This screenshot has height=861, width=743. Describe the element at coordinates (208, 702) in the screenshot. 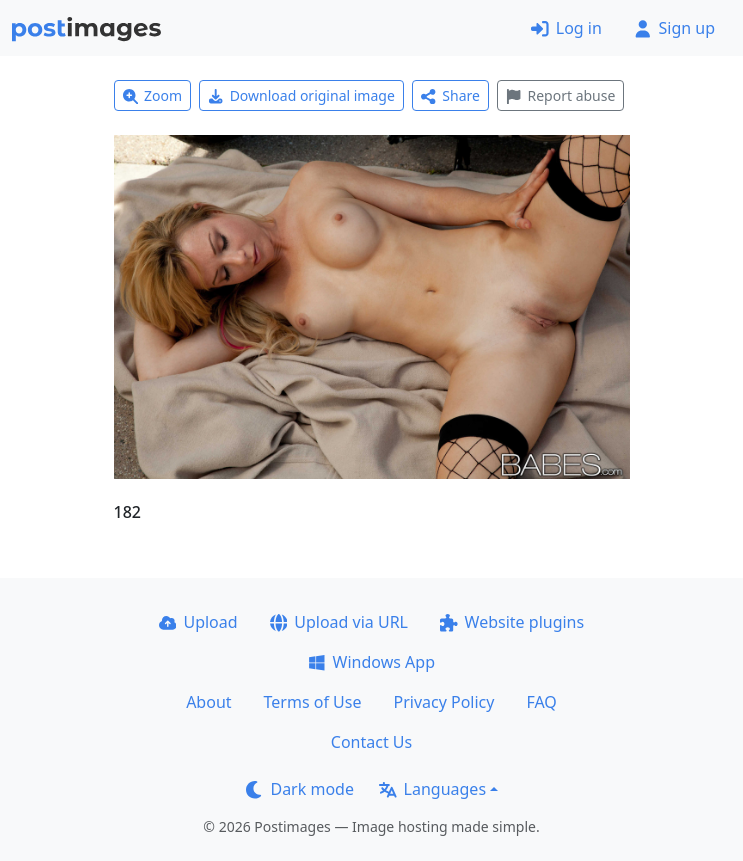

I see `About` at that location.